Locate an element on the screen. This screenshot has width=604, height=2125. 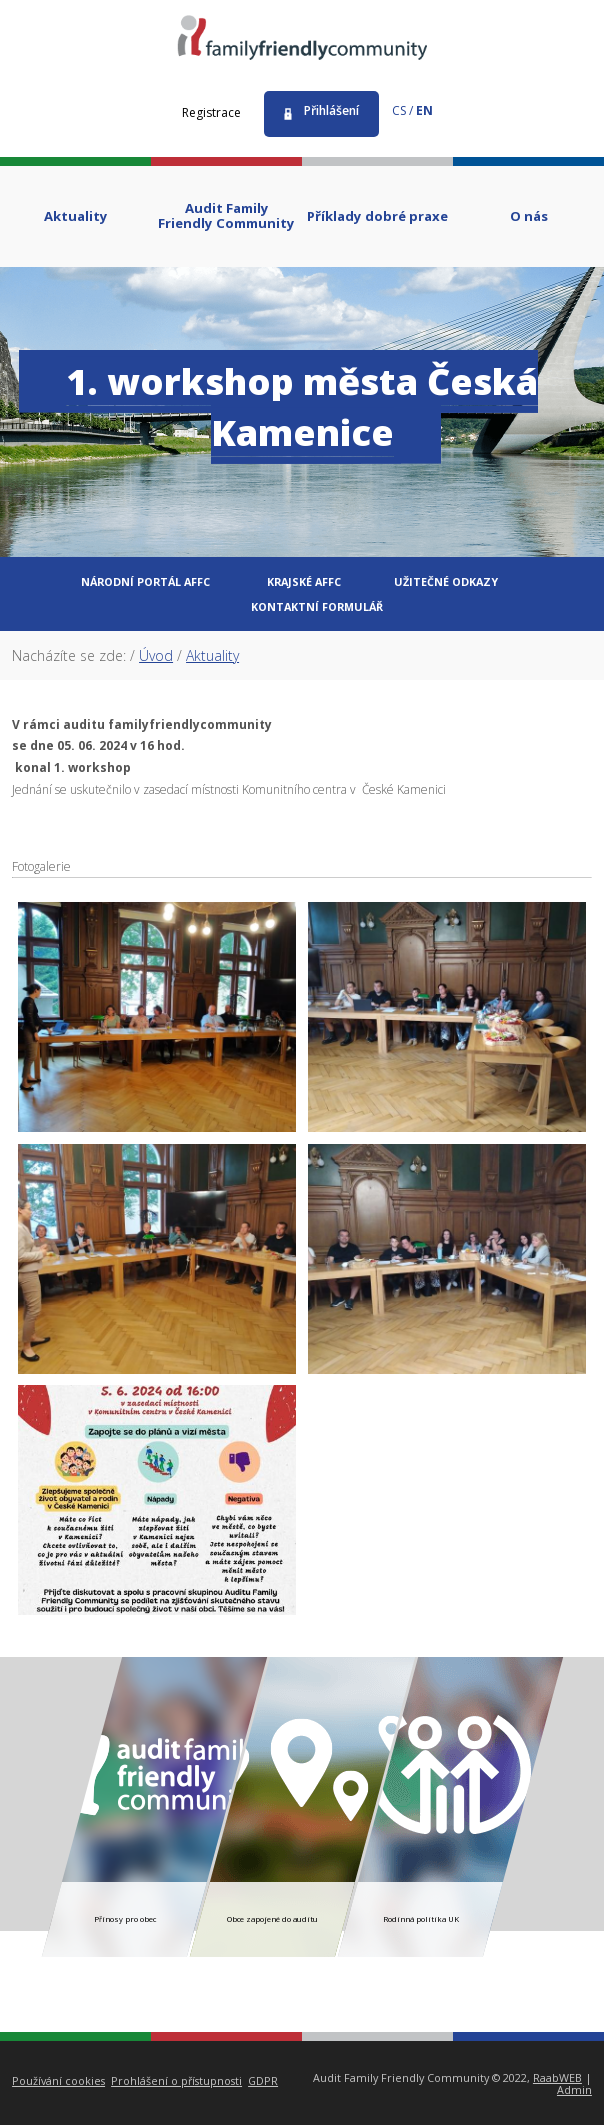
Kontaktní formulář is located at coordinates (317, 606).